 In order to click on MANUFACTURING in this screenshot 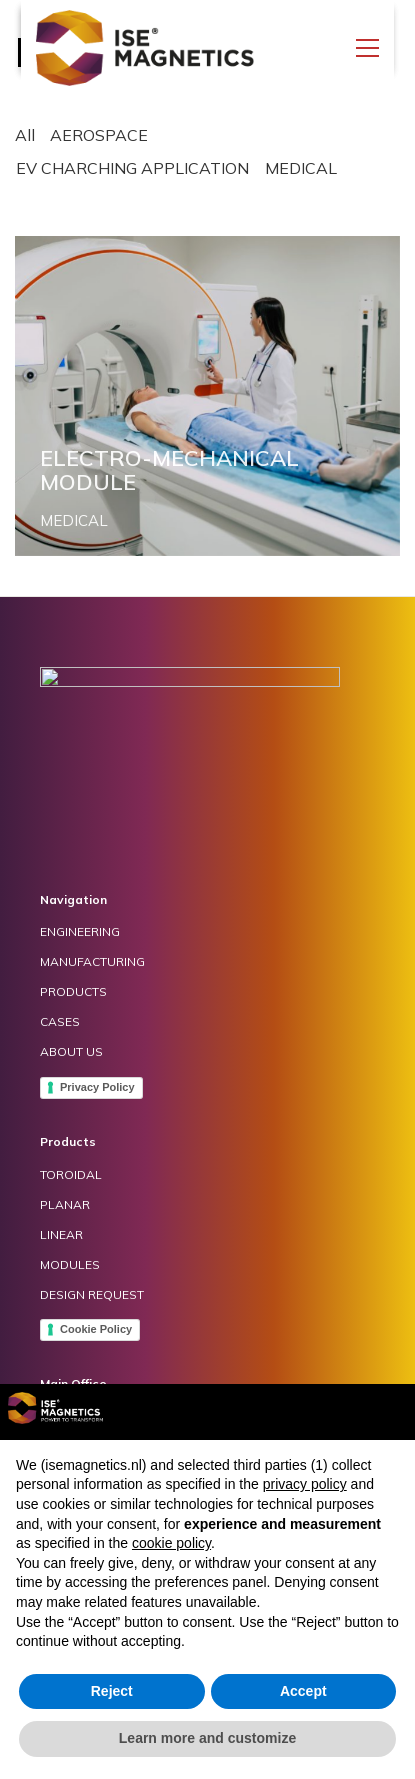, I will do `click(92, 961)`.